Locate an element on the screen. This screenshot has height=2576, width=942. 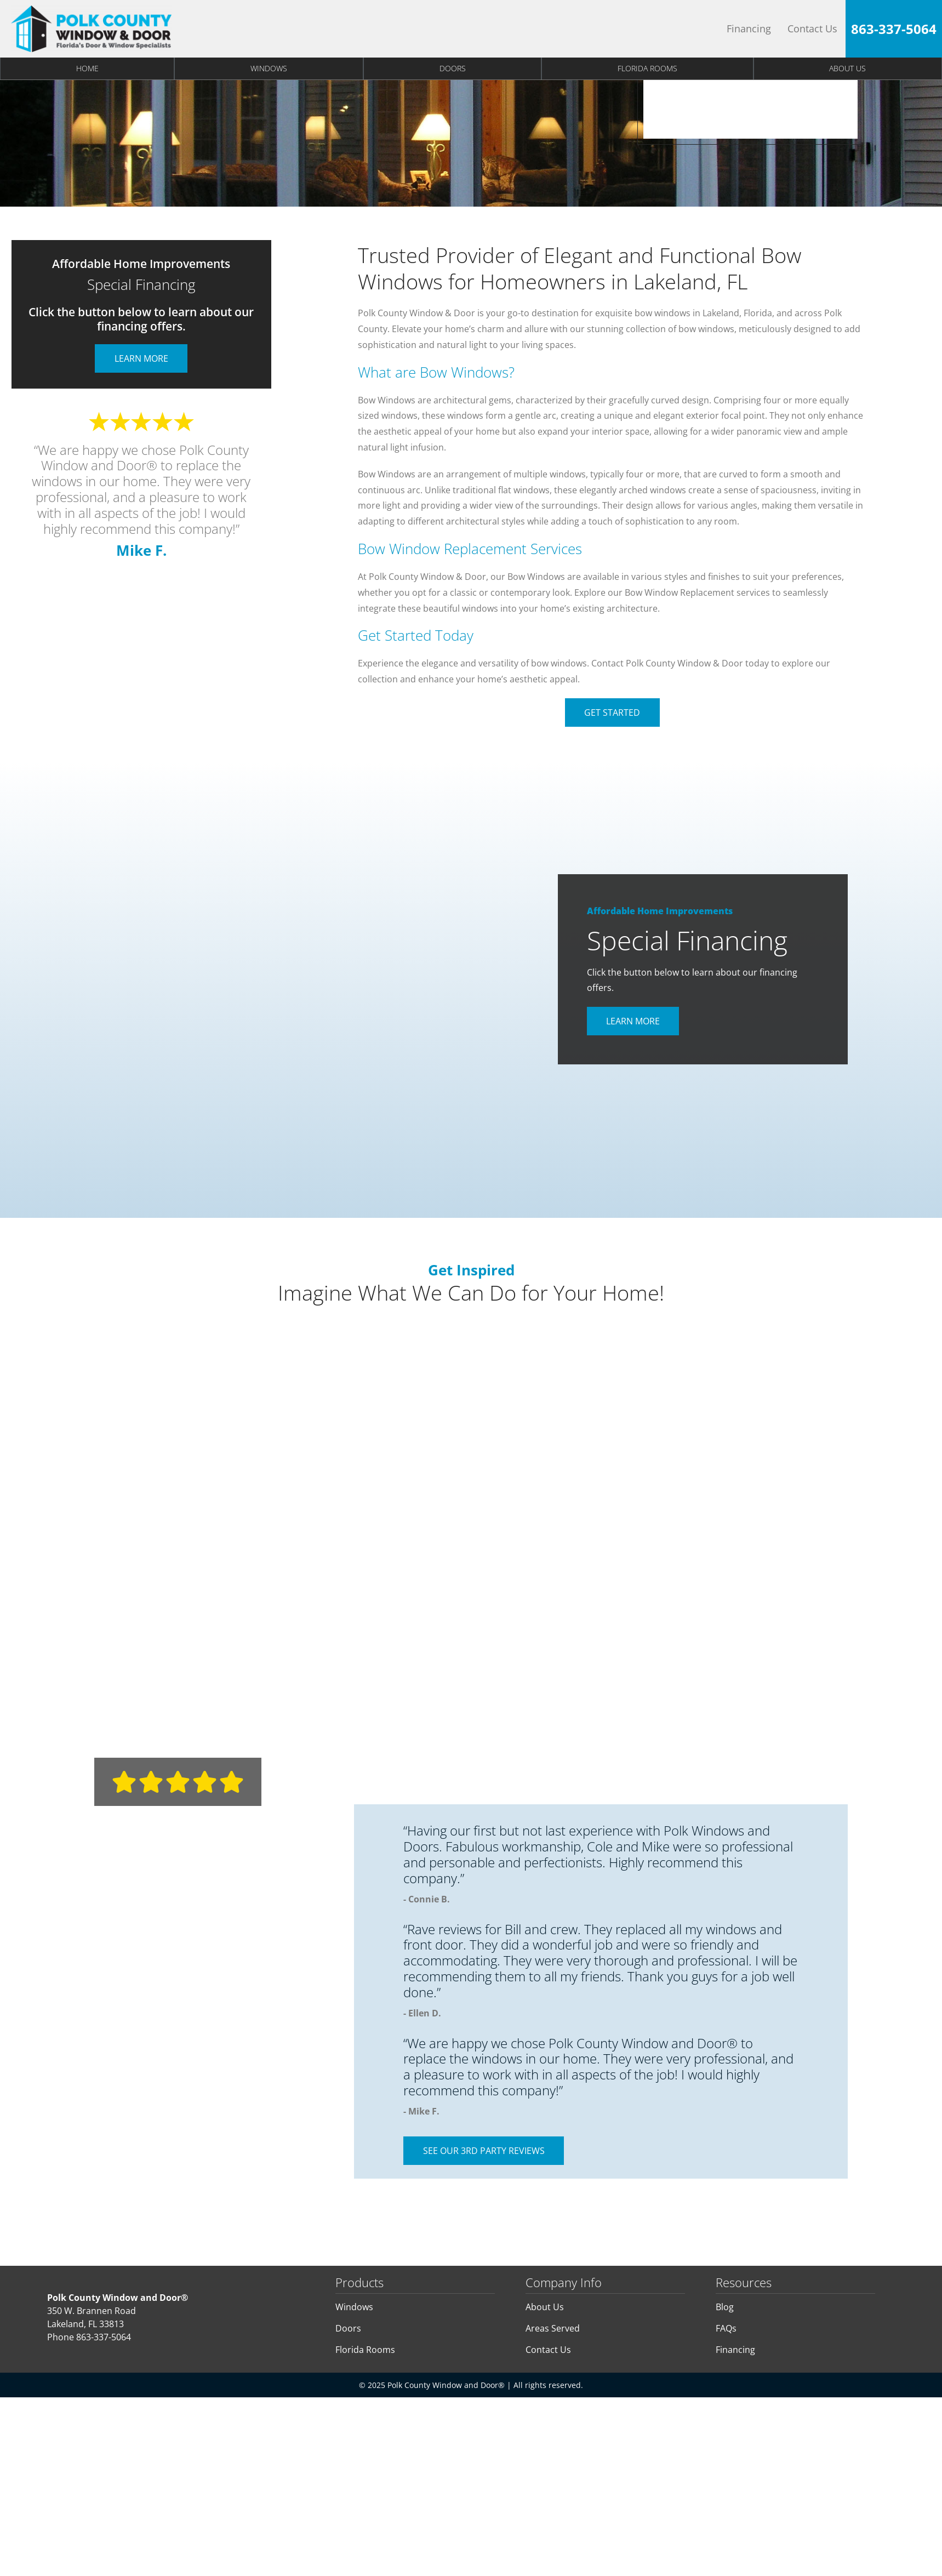
Blog is located at coordinates (725, 2307).